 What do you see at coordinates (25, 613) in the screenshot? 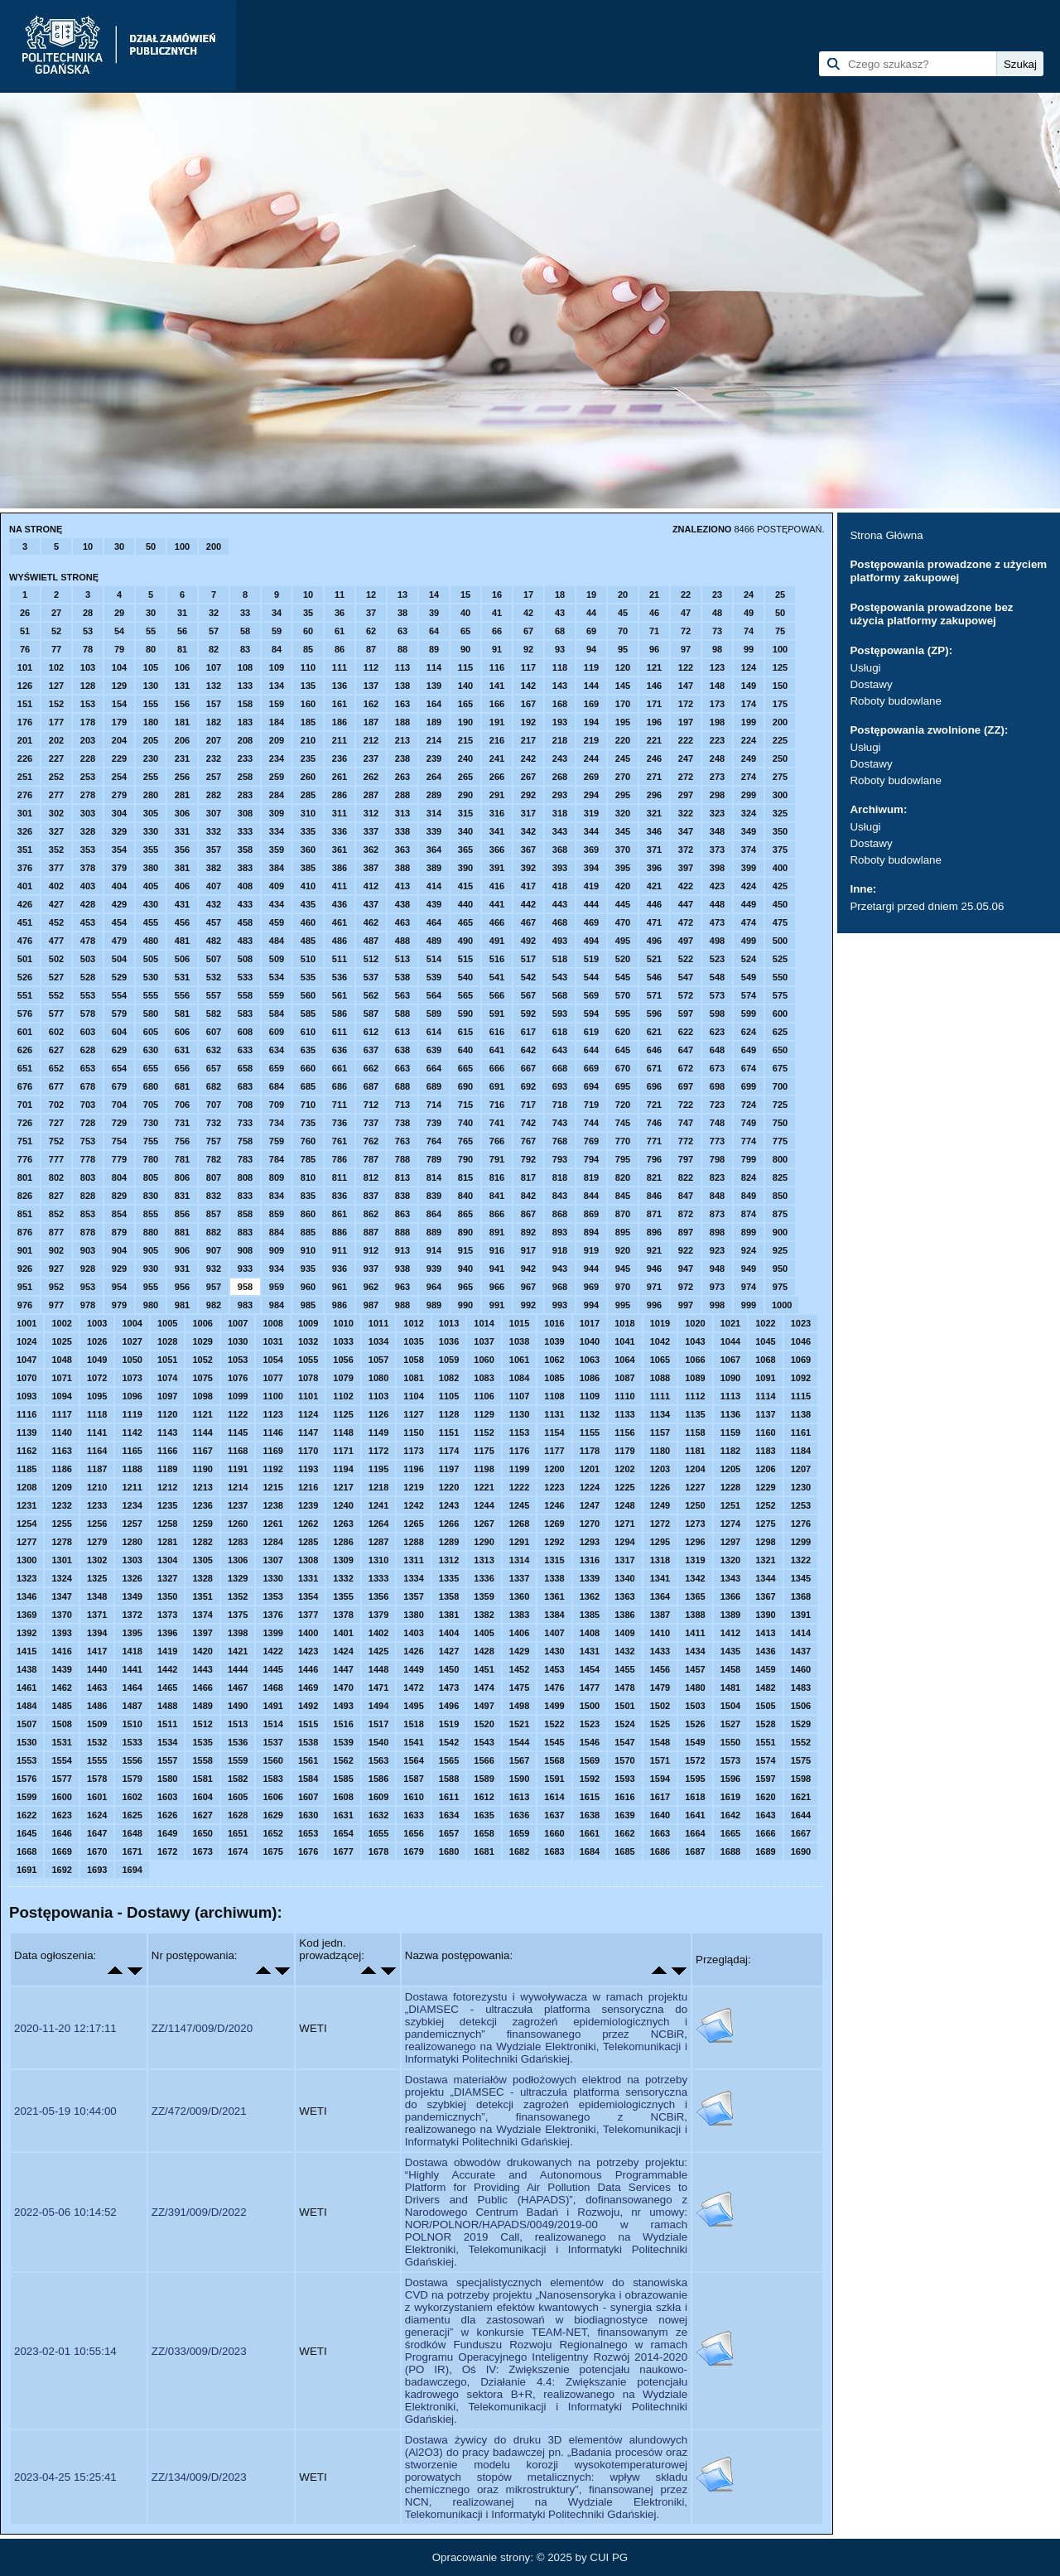
I see `26` at bounding box center [25, 613].